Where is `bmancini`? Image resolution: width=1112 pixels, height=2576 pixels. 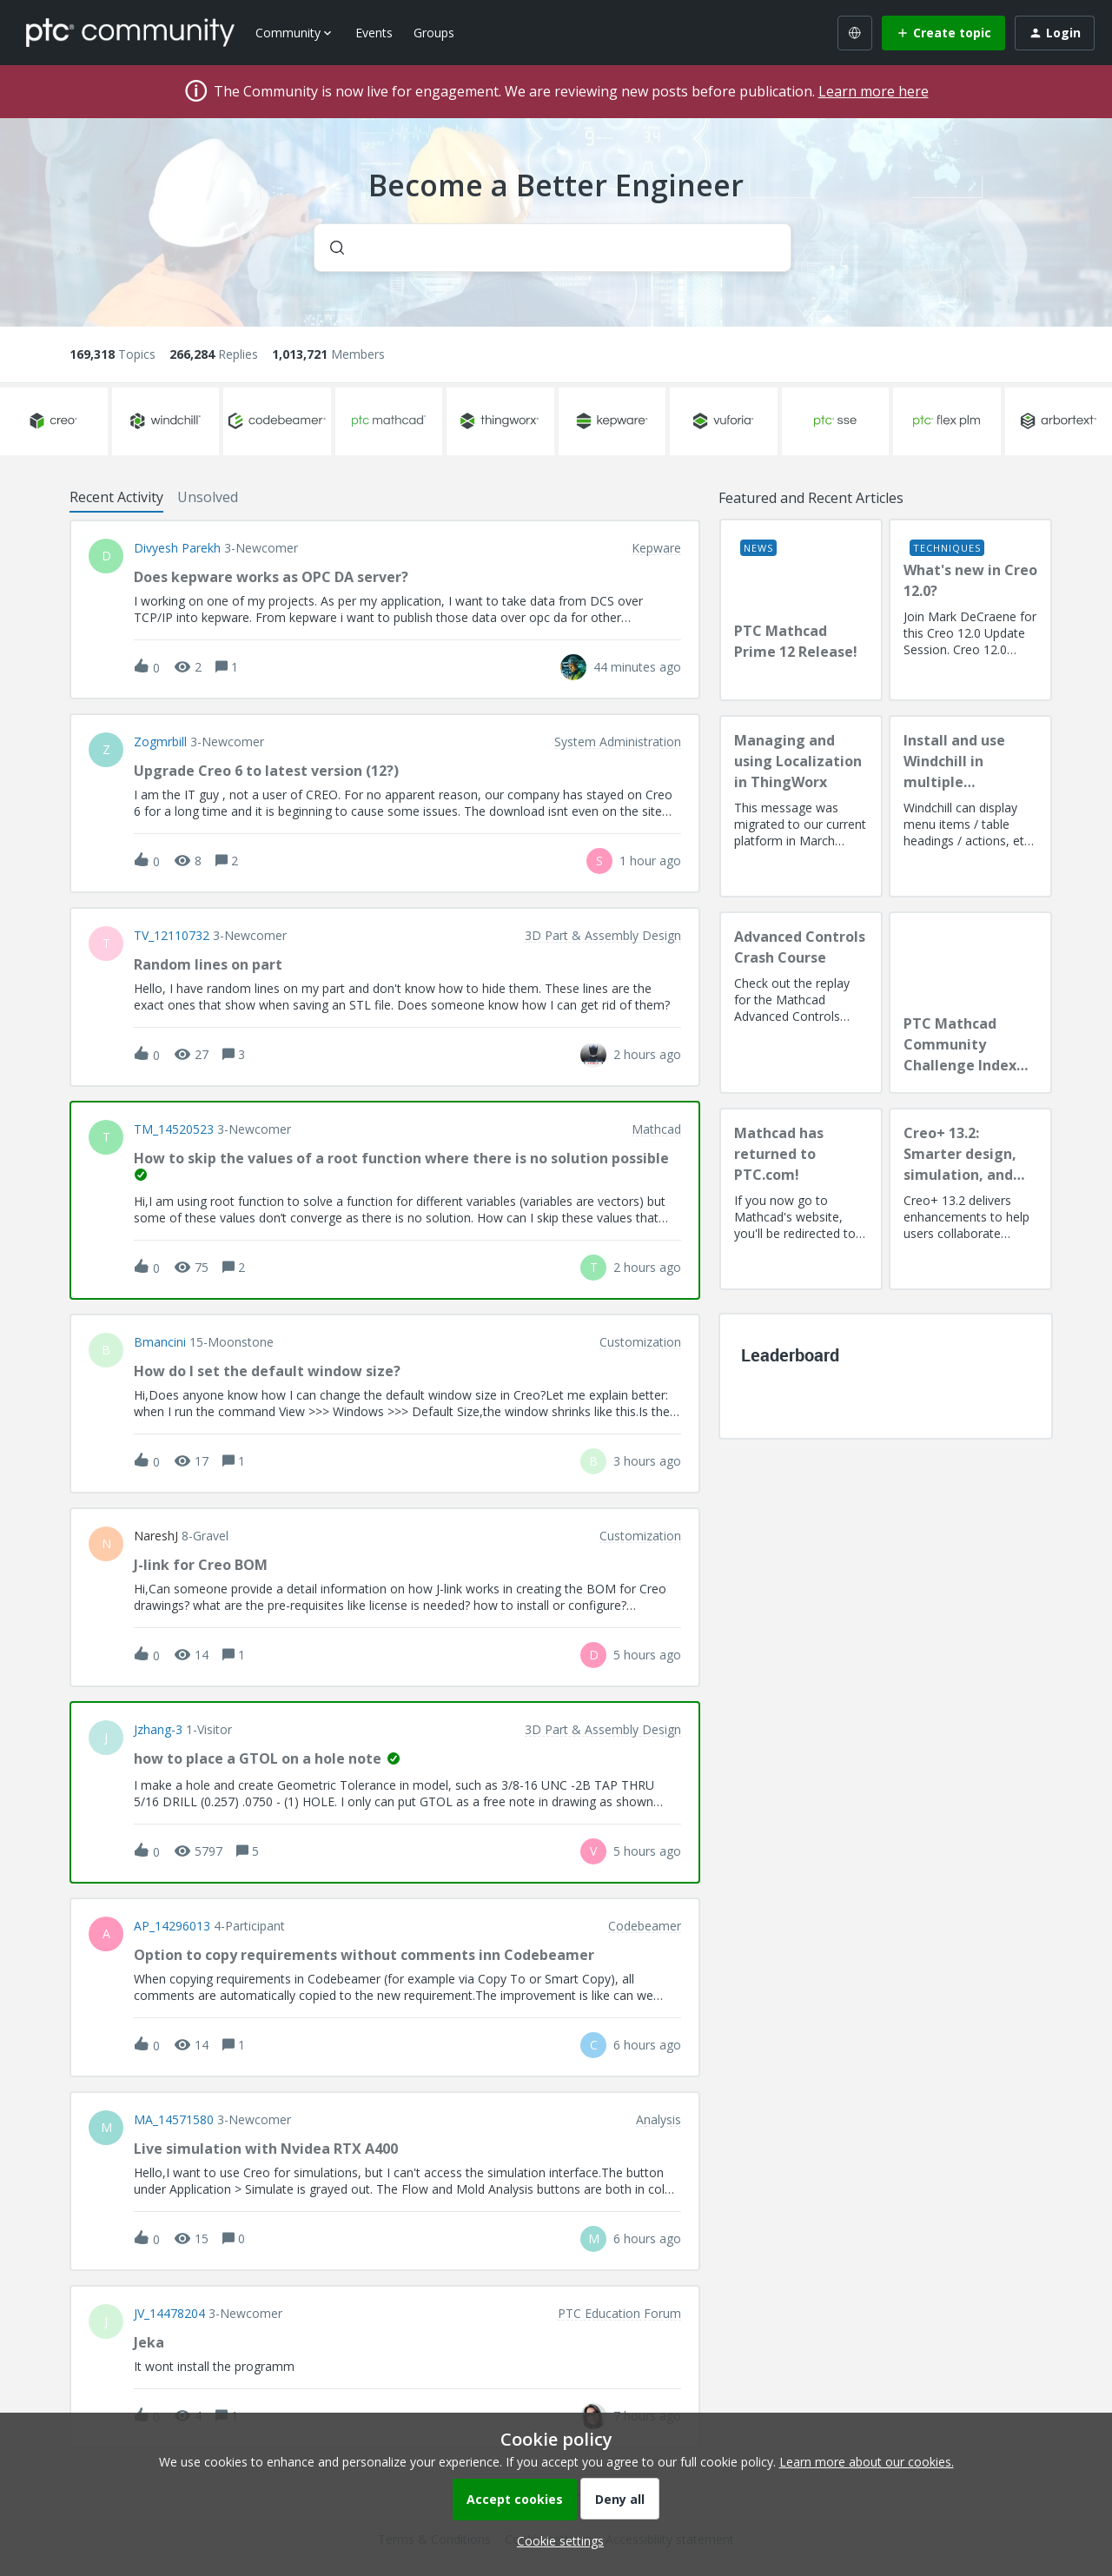 bmancini is located at coordinates (160, 1342).